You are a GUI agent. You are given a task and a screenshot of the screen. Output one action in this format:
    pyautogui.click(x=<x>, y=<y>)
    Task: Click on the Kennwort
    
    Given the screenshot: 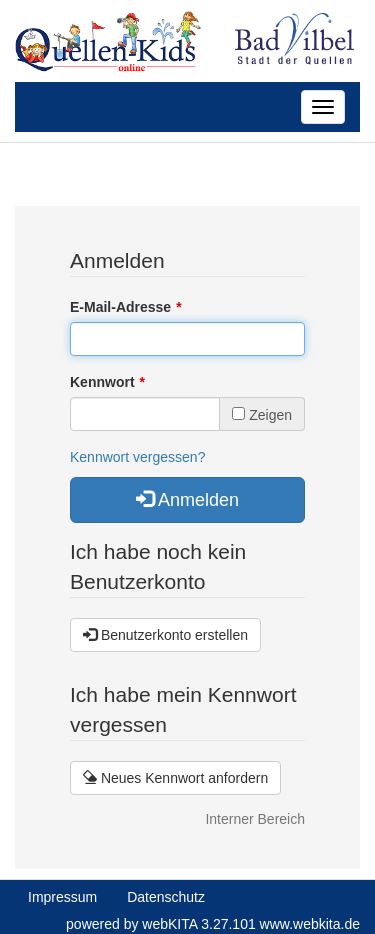 What is the action you would take?
    pyautogui.click(x=102, y=382)
    